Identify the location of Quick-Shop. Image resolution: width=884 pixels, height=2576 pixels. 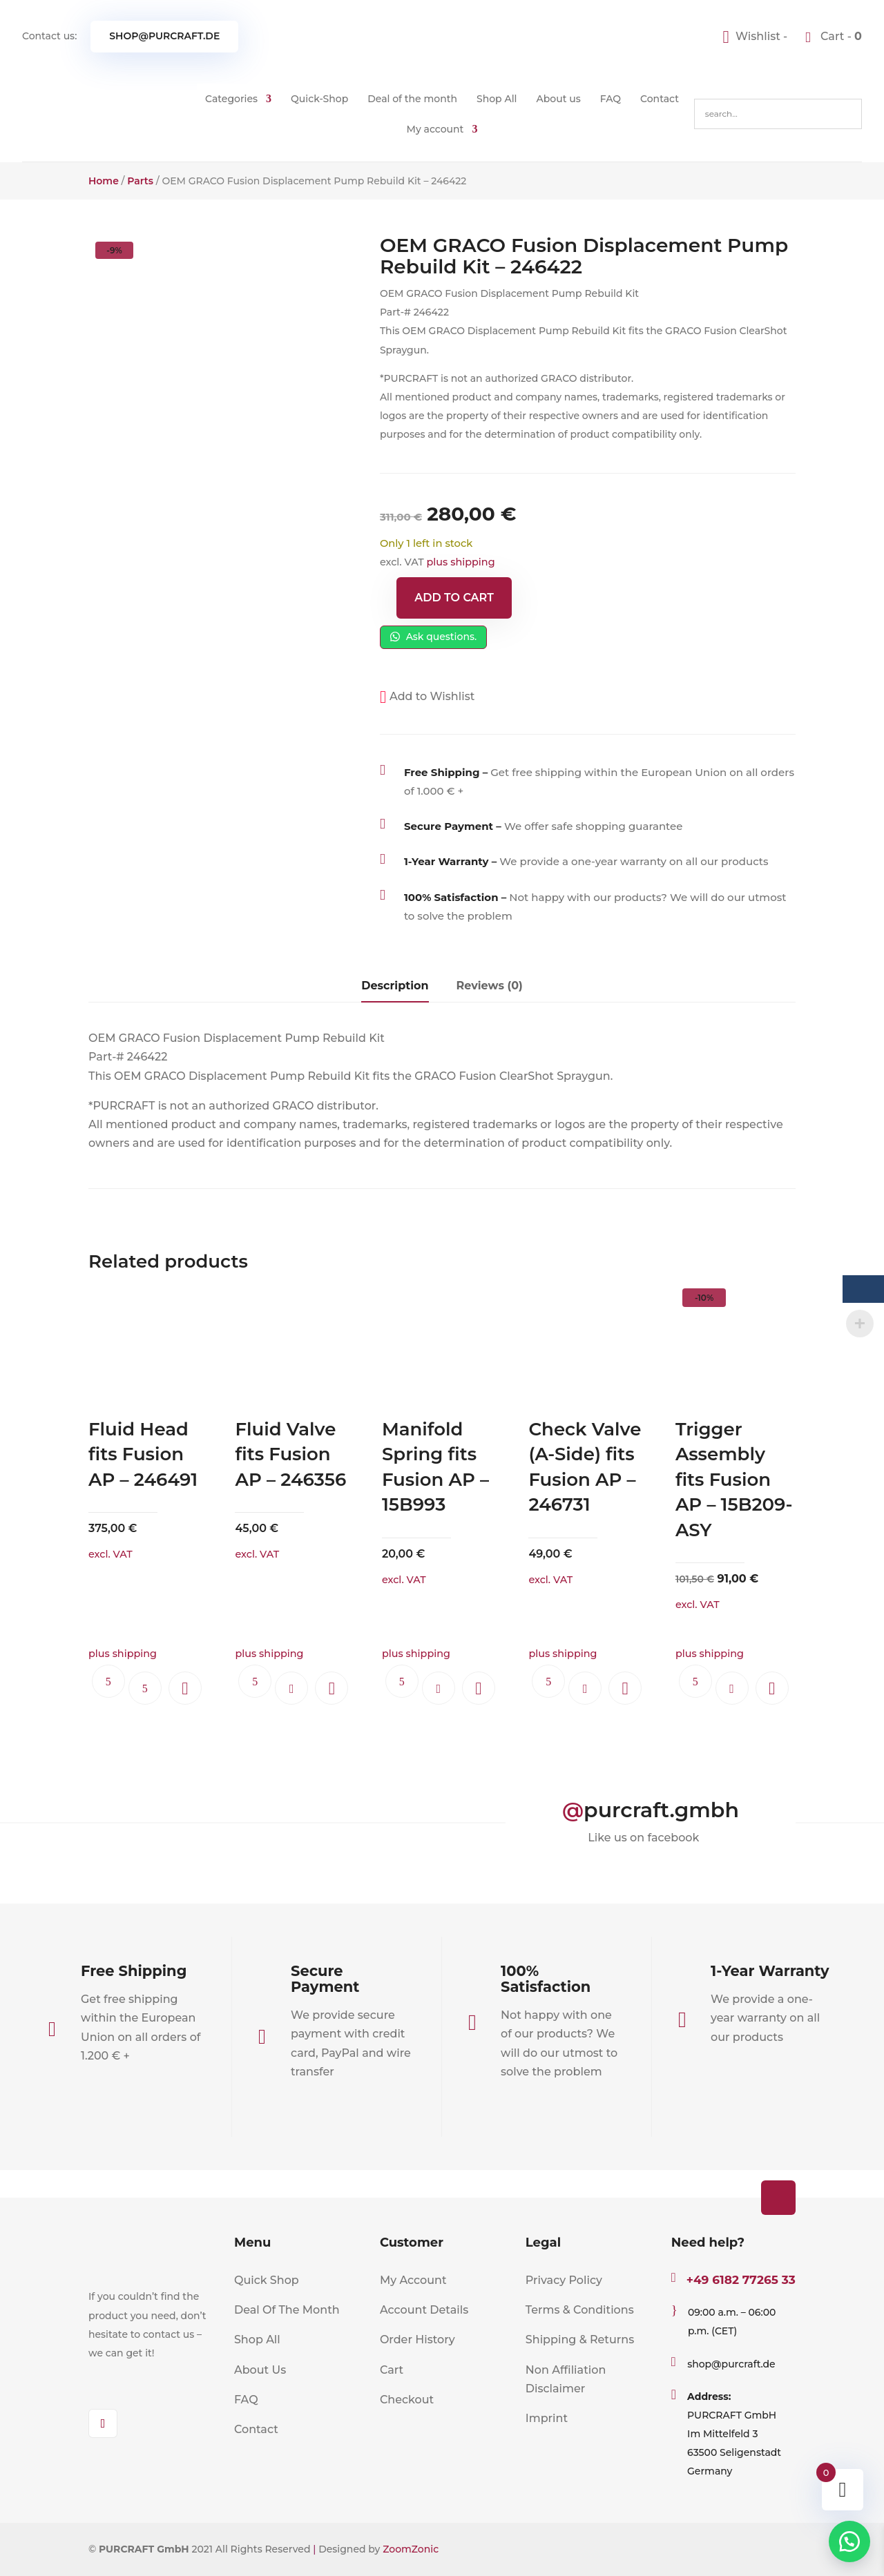
(319, 99).